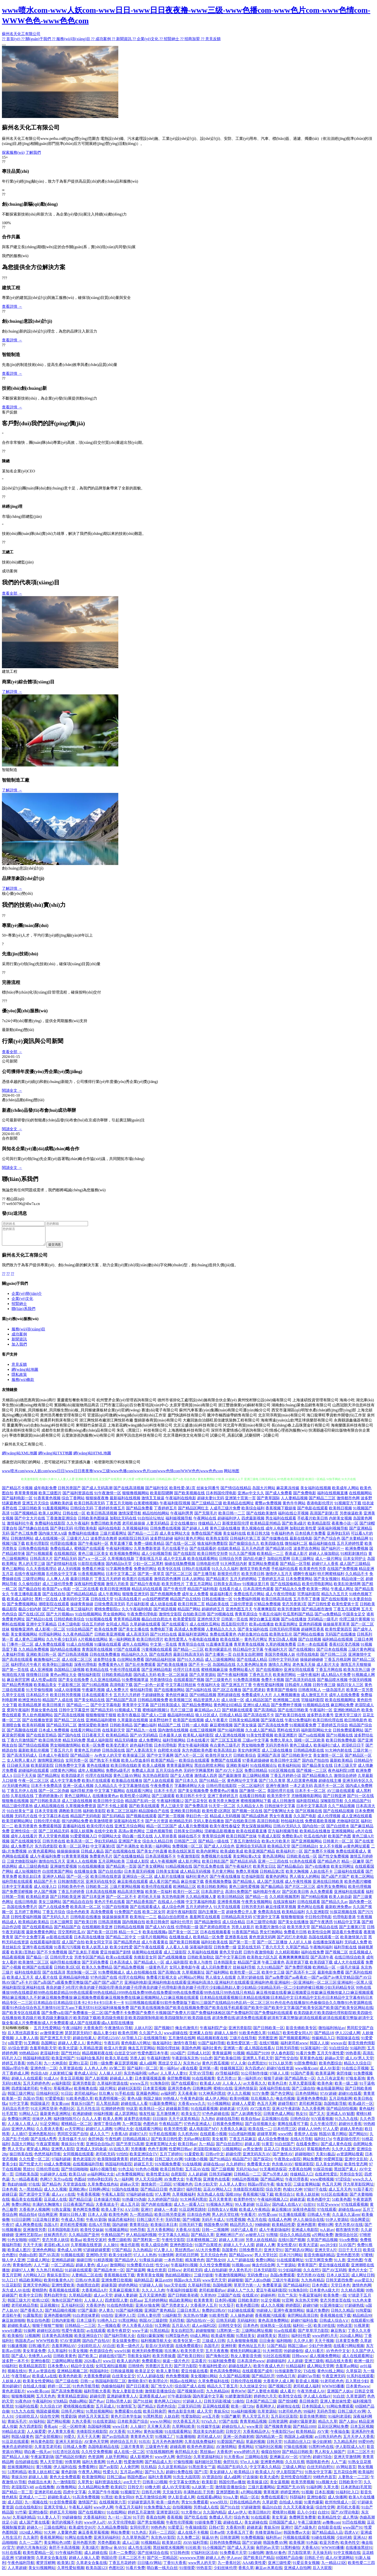 This screenshot has height=2576, width=377. Describe the element at coordinates (273, 2082) in the screenshot. I see `狠狠干超碰` at that location.